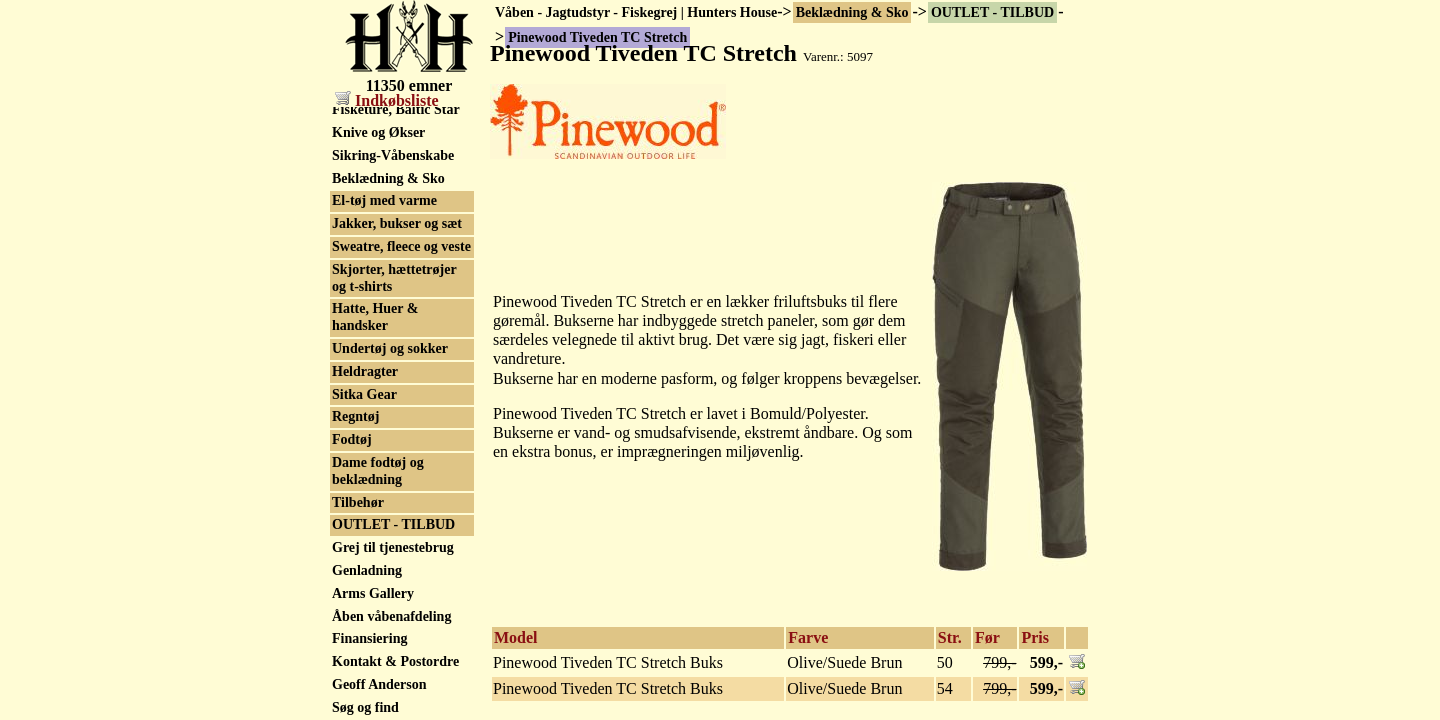 This screenshot has height=720, width=1440. I want to click on Finansiering, so click(369, 638).